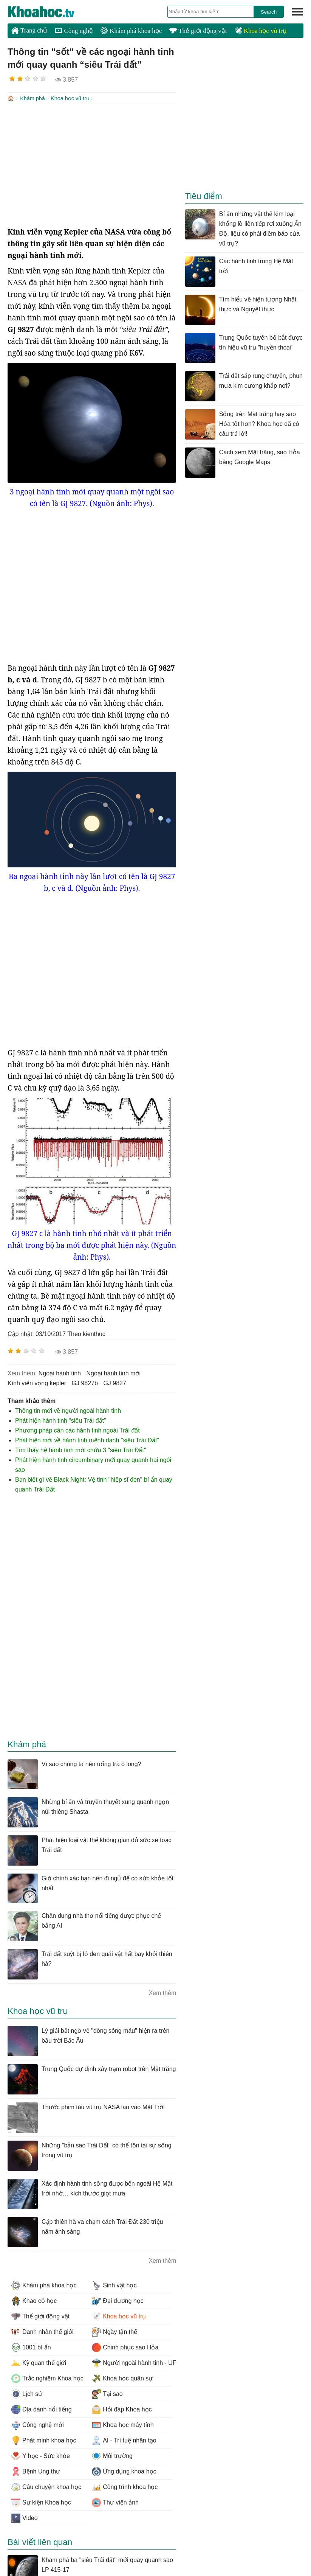 This screenshot has width=311, height=2576. What do you see at coordinates (93, 1484) in the screenshot?
I see `Bạn biết gì về Black Night: Vệ tinh "hiệp sĩ đen" bí ẩn quay quanh Trái Đất` at bounding box center [93, 1484].